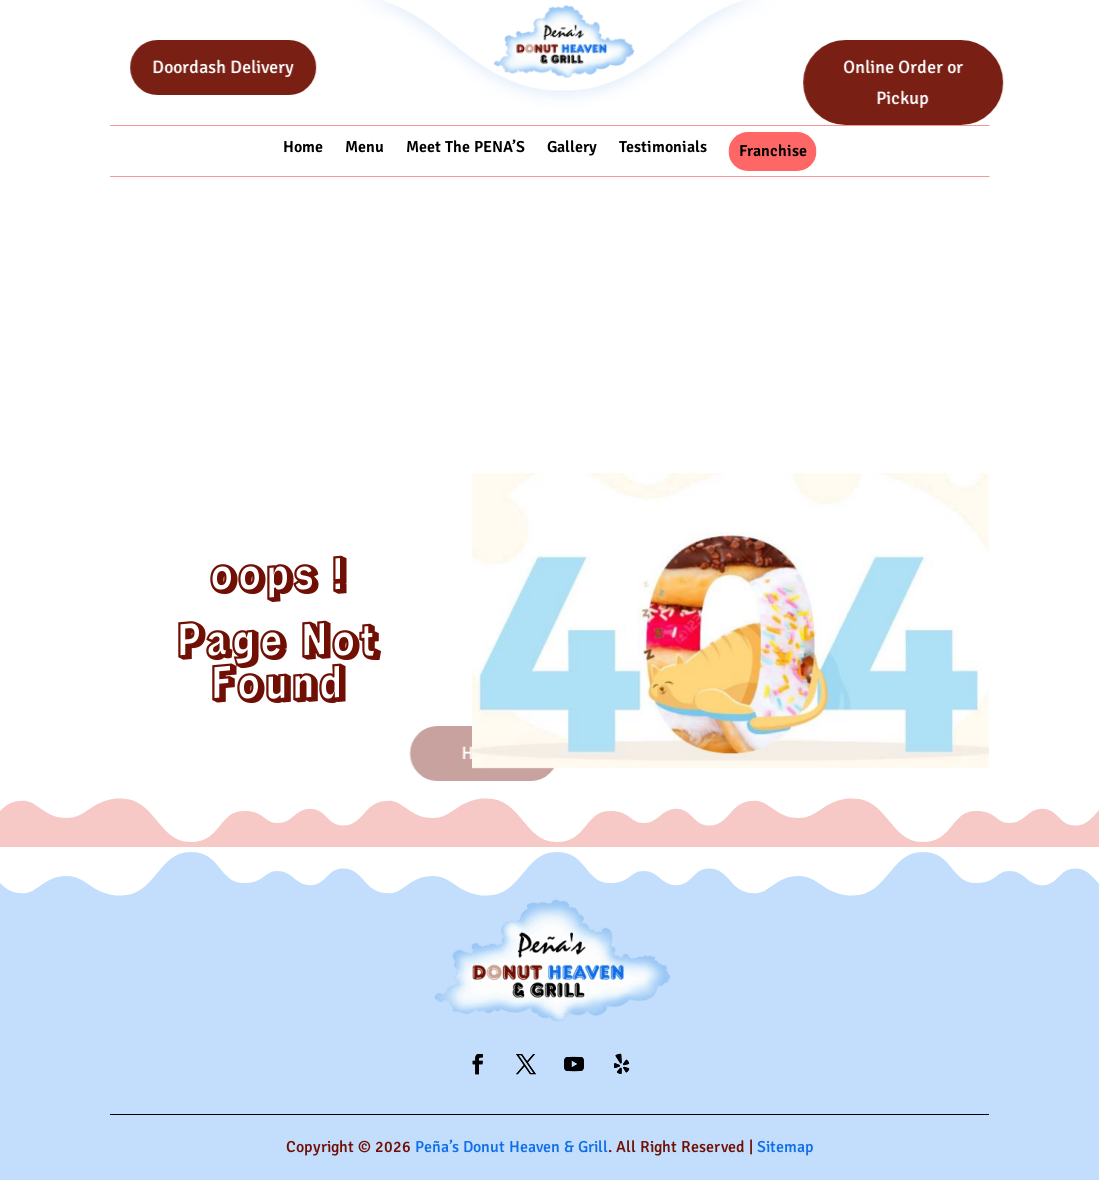 The image size is (1099, 1180). Describe the element at coordinates (303, 147) in the screenshot. I see `Home` at that location.